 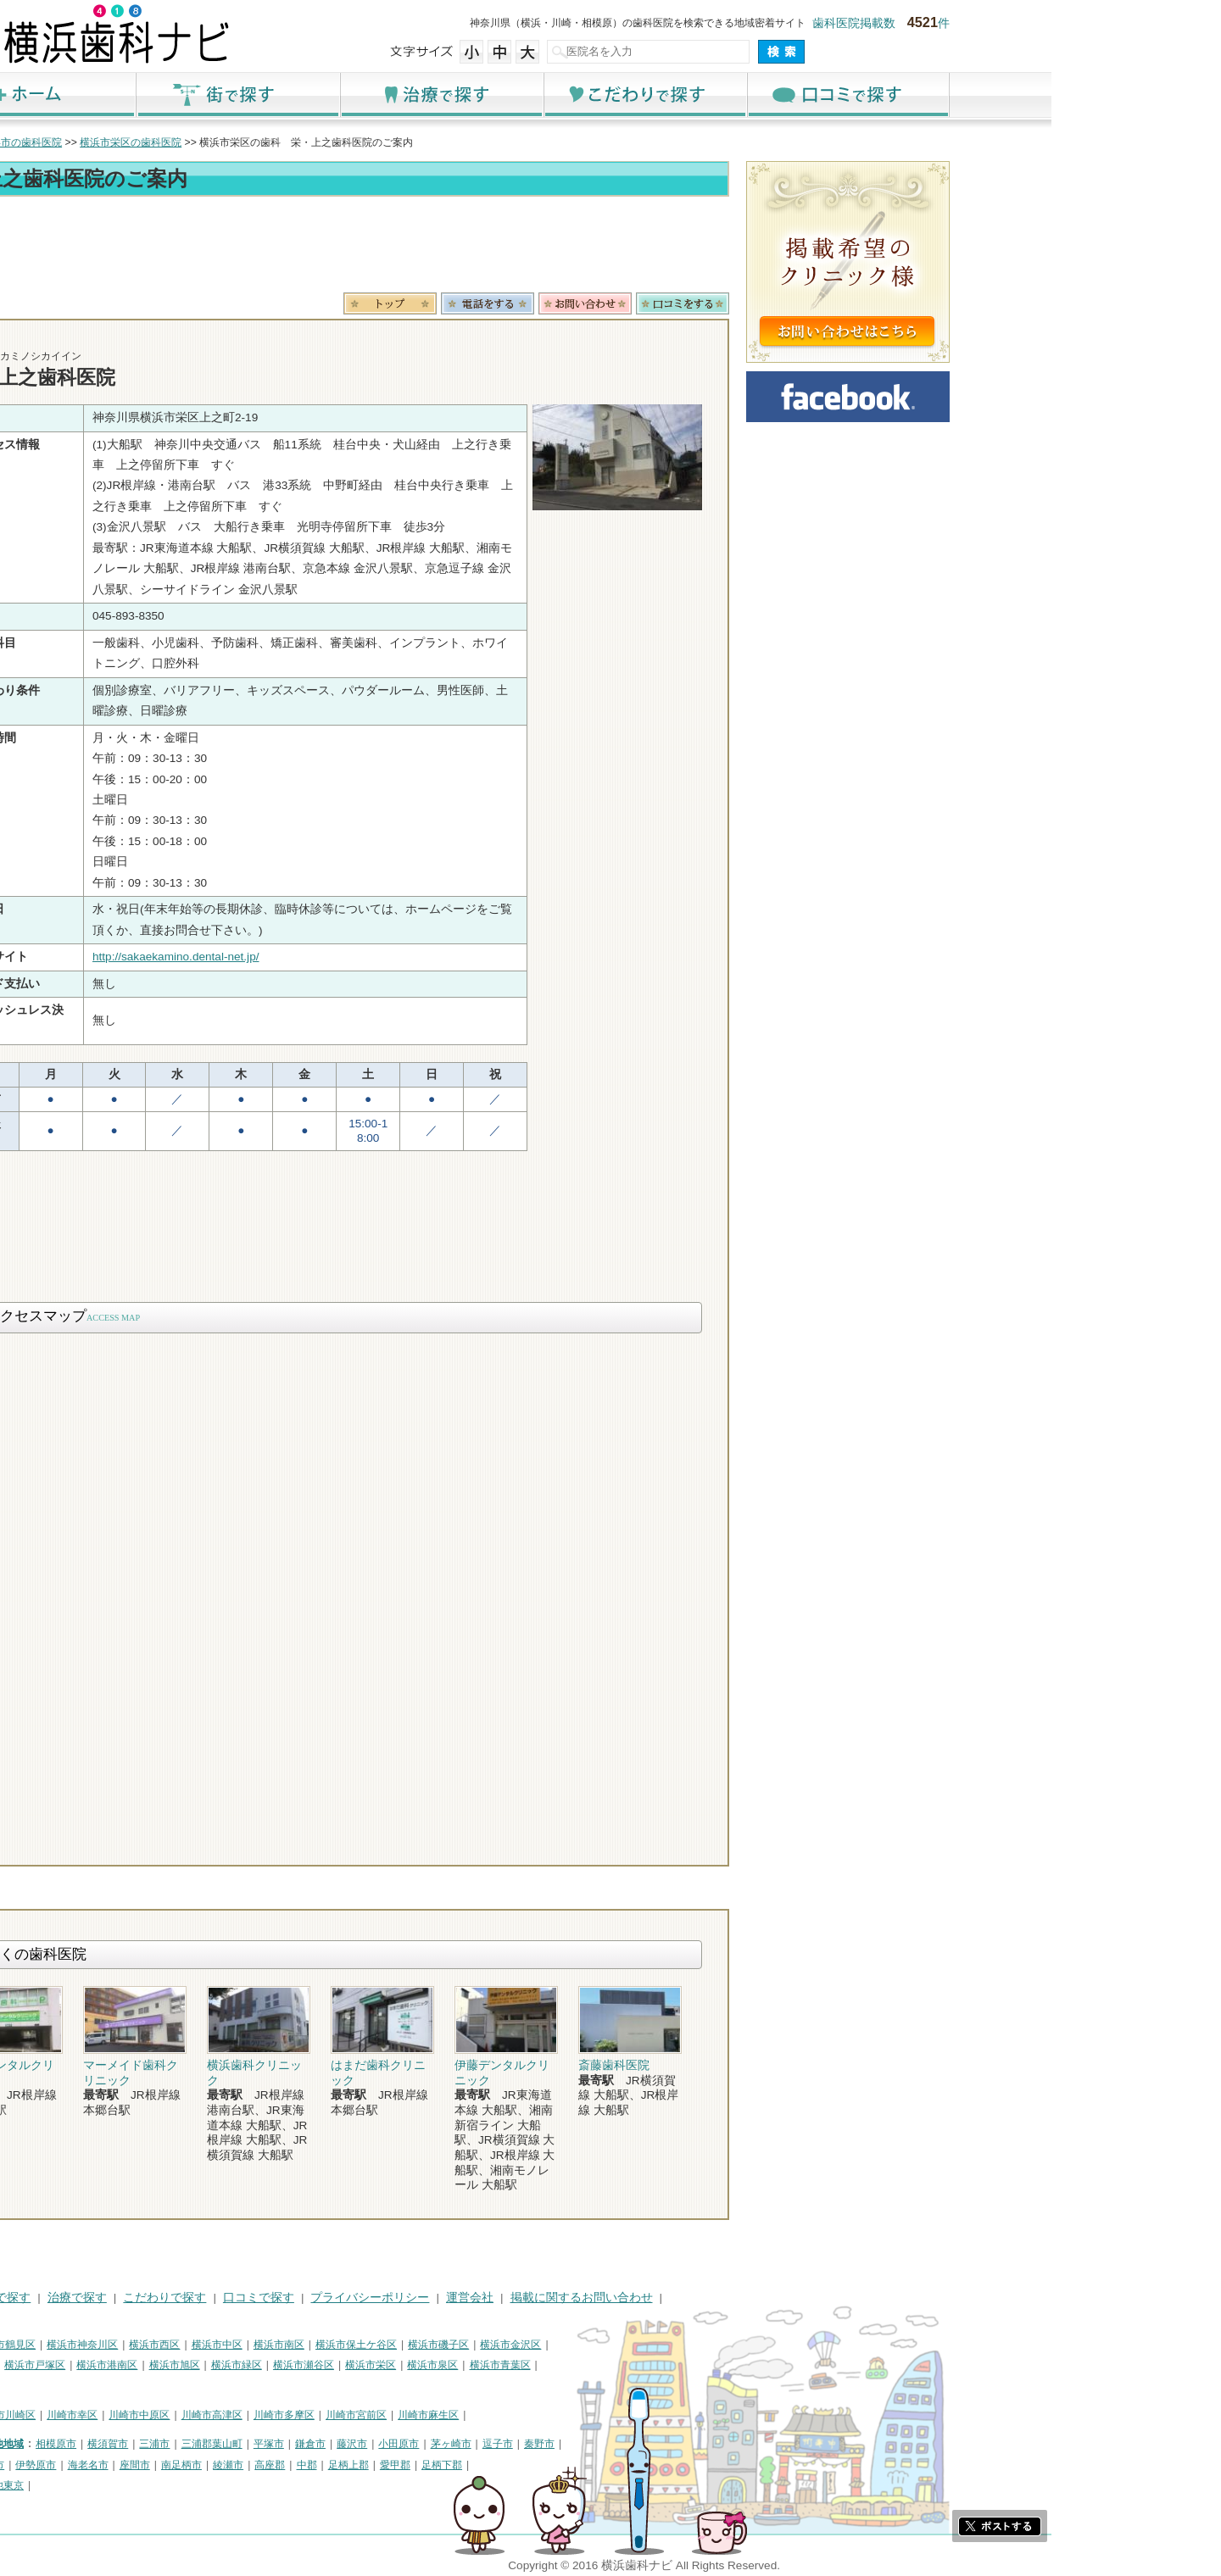 What do you see at coordinates (381, 2415) in the screenshot?
I see `川崎市高津区` at bounding box center [381, 2415].